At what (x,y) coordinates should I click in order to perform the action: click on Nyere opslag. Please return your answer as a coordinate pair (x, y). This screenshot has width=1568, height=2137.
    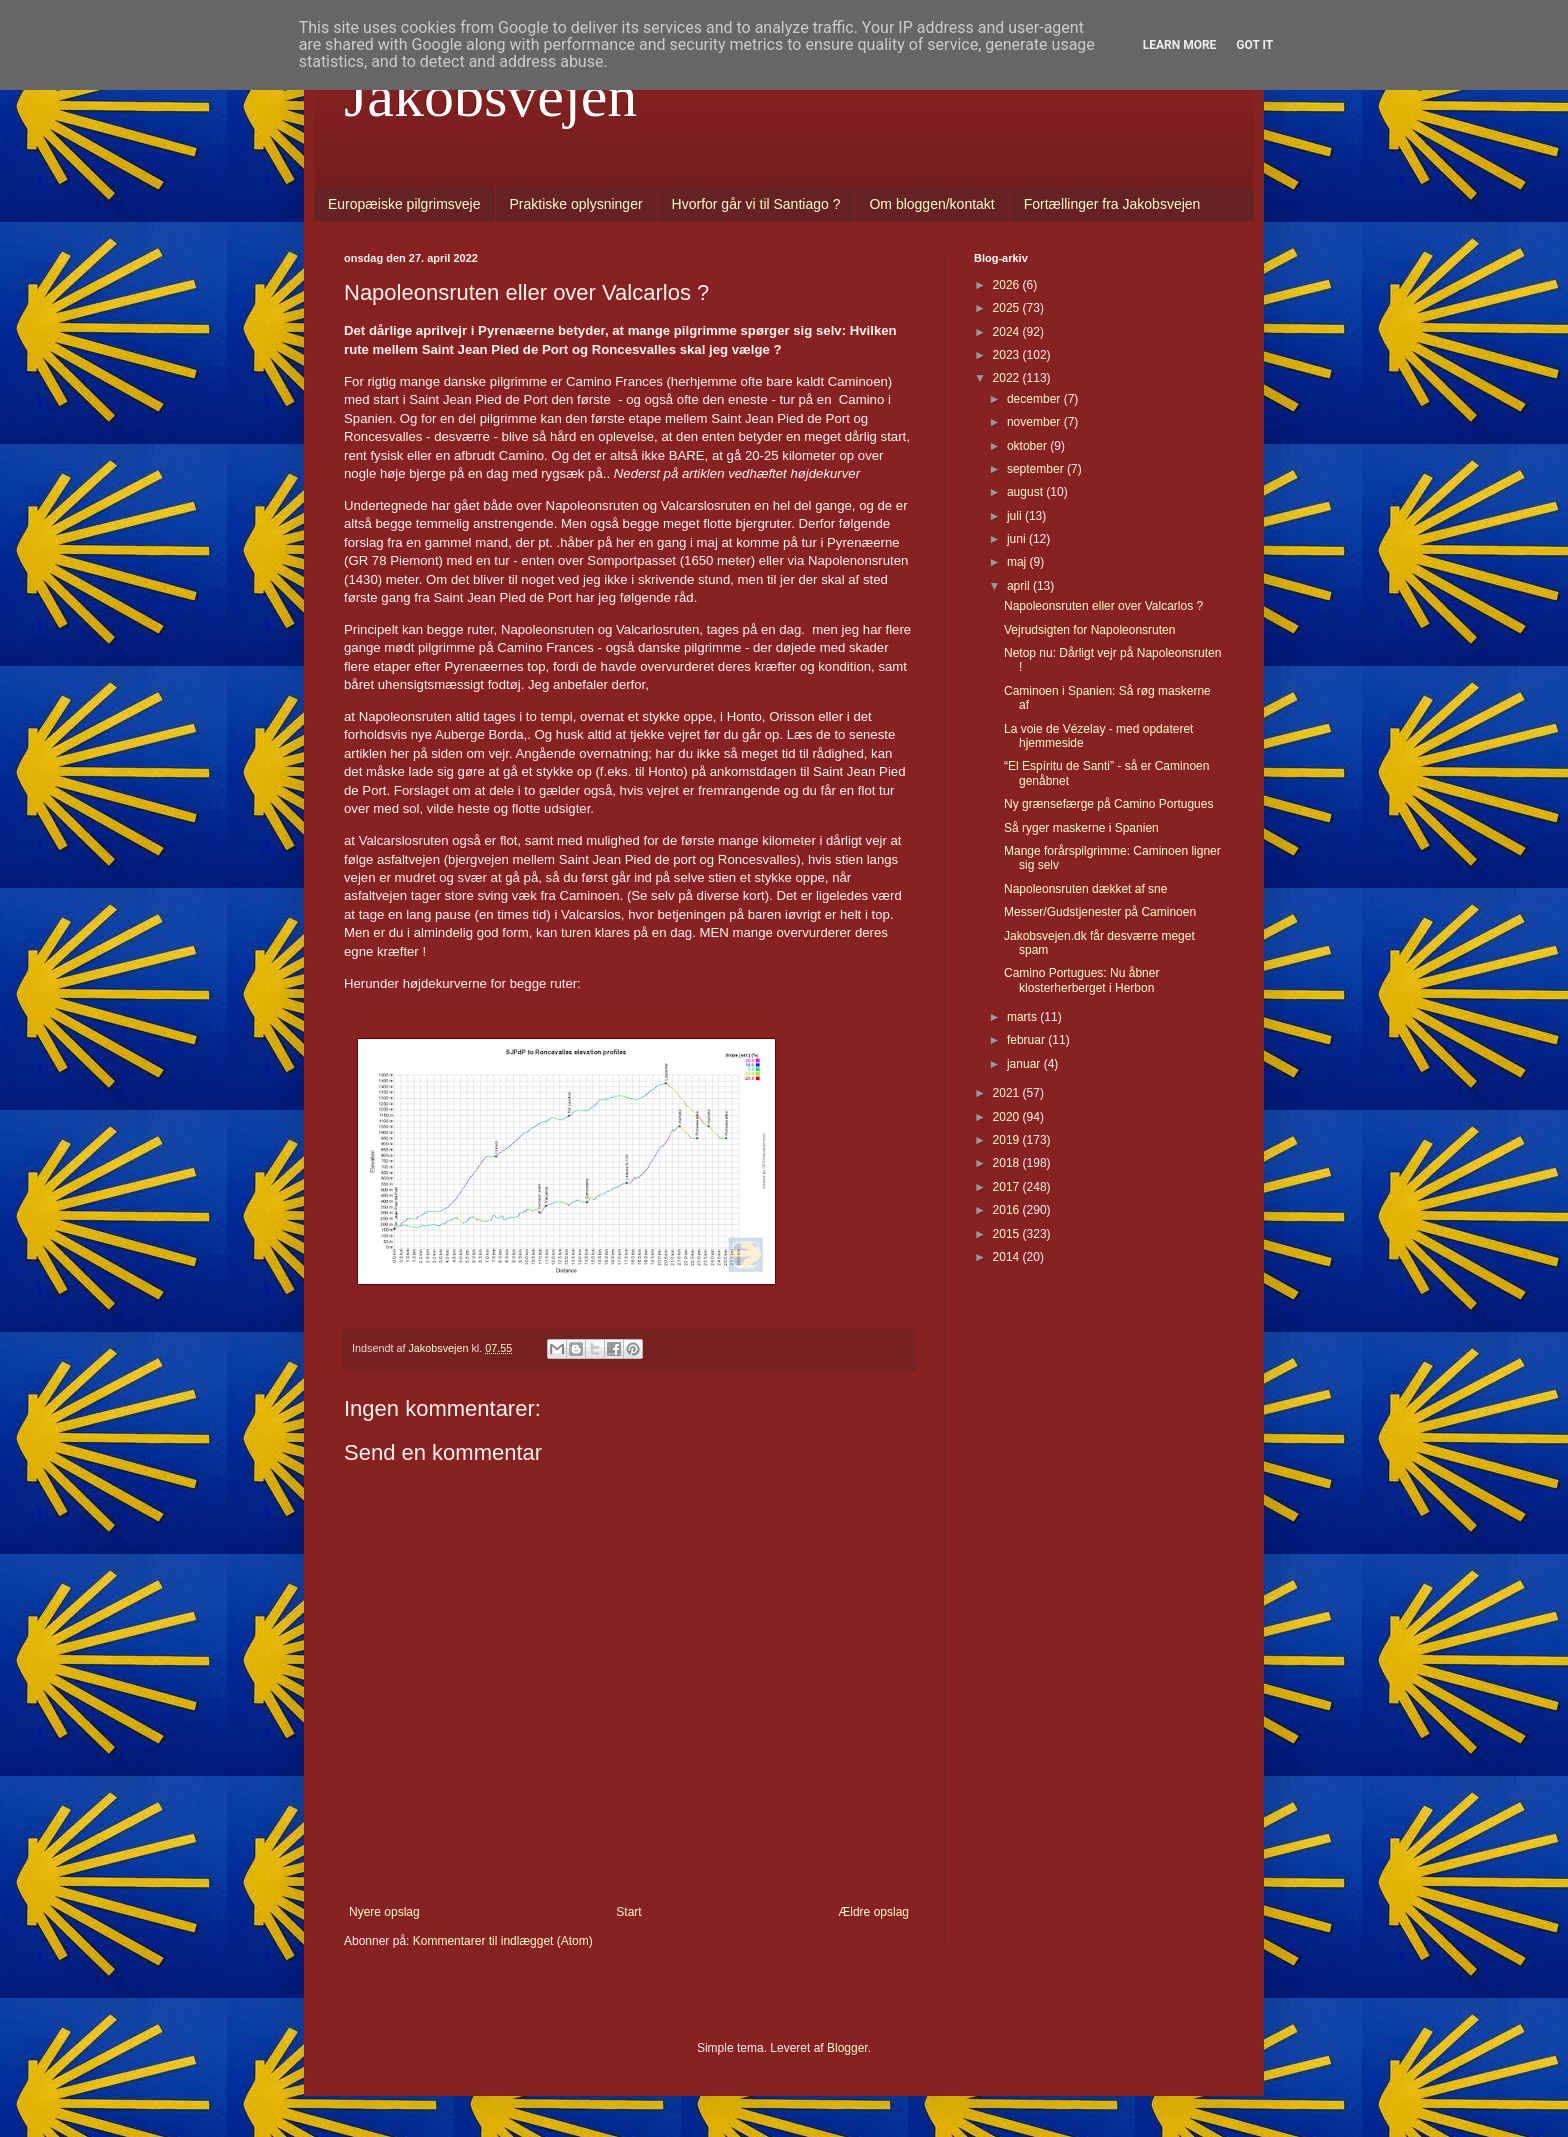
    Looking at the image, I should click on (384, 1912).